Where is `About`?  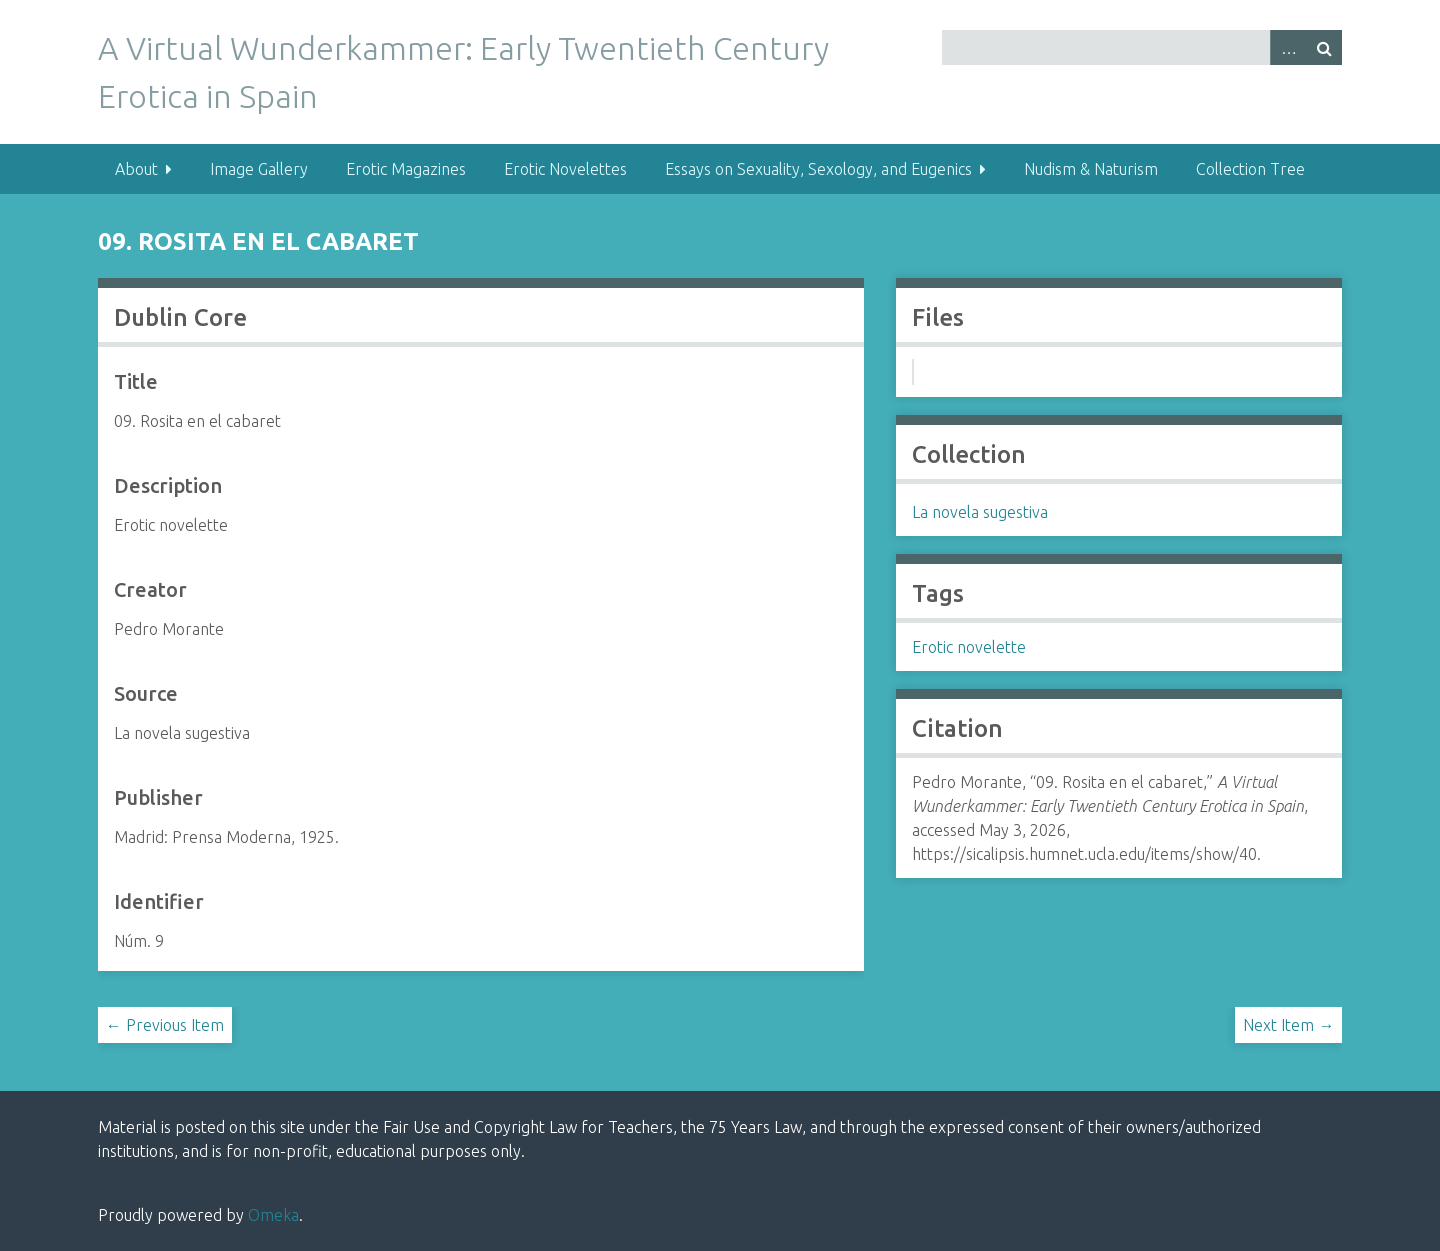
About is located at coordinates (136, 169).